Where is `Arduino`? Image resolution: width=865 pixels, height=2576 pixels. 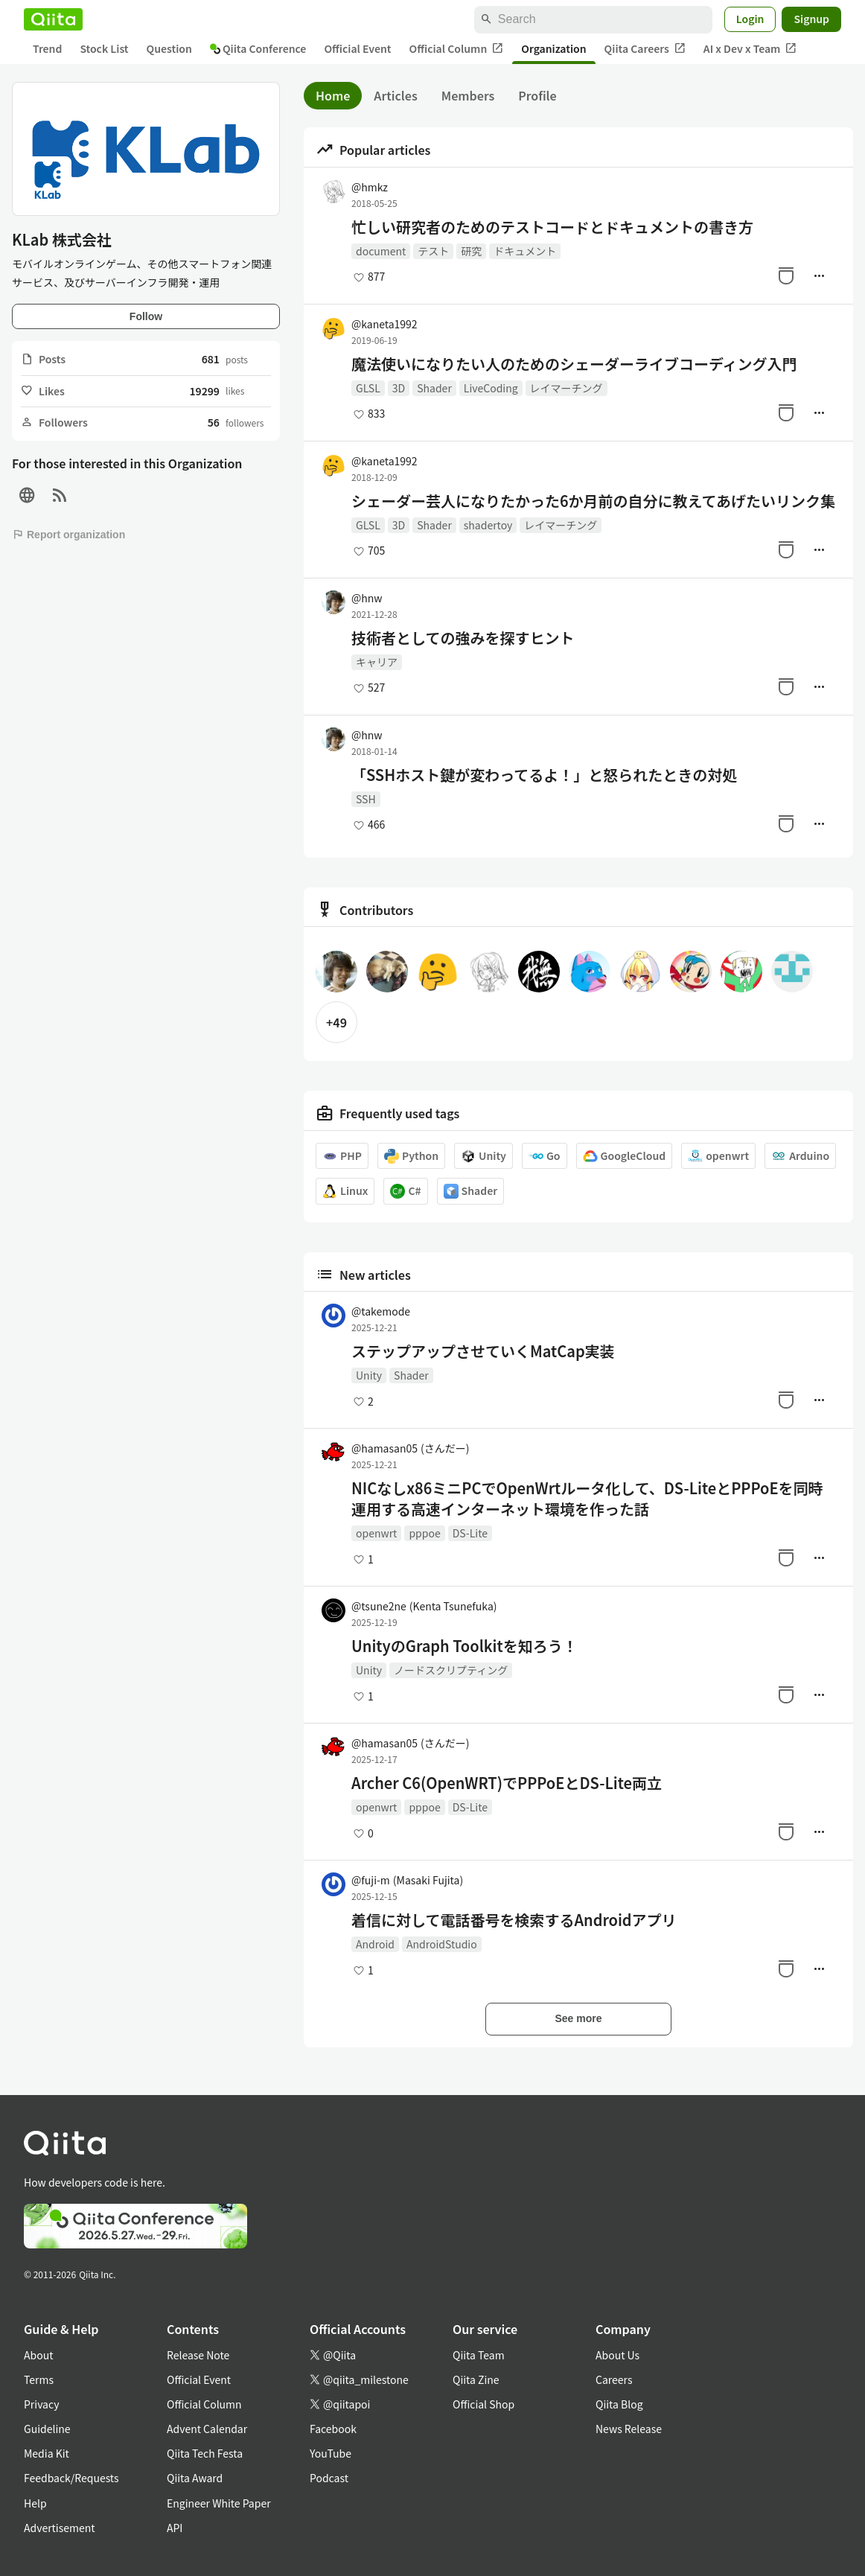 Arduino is located at coordinates (800, 1156).